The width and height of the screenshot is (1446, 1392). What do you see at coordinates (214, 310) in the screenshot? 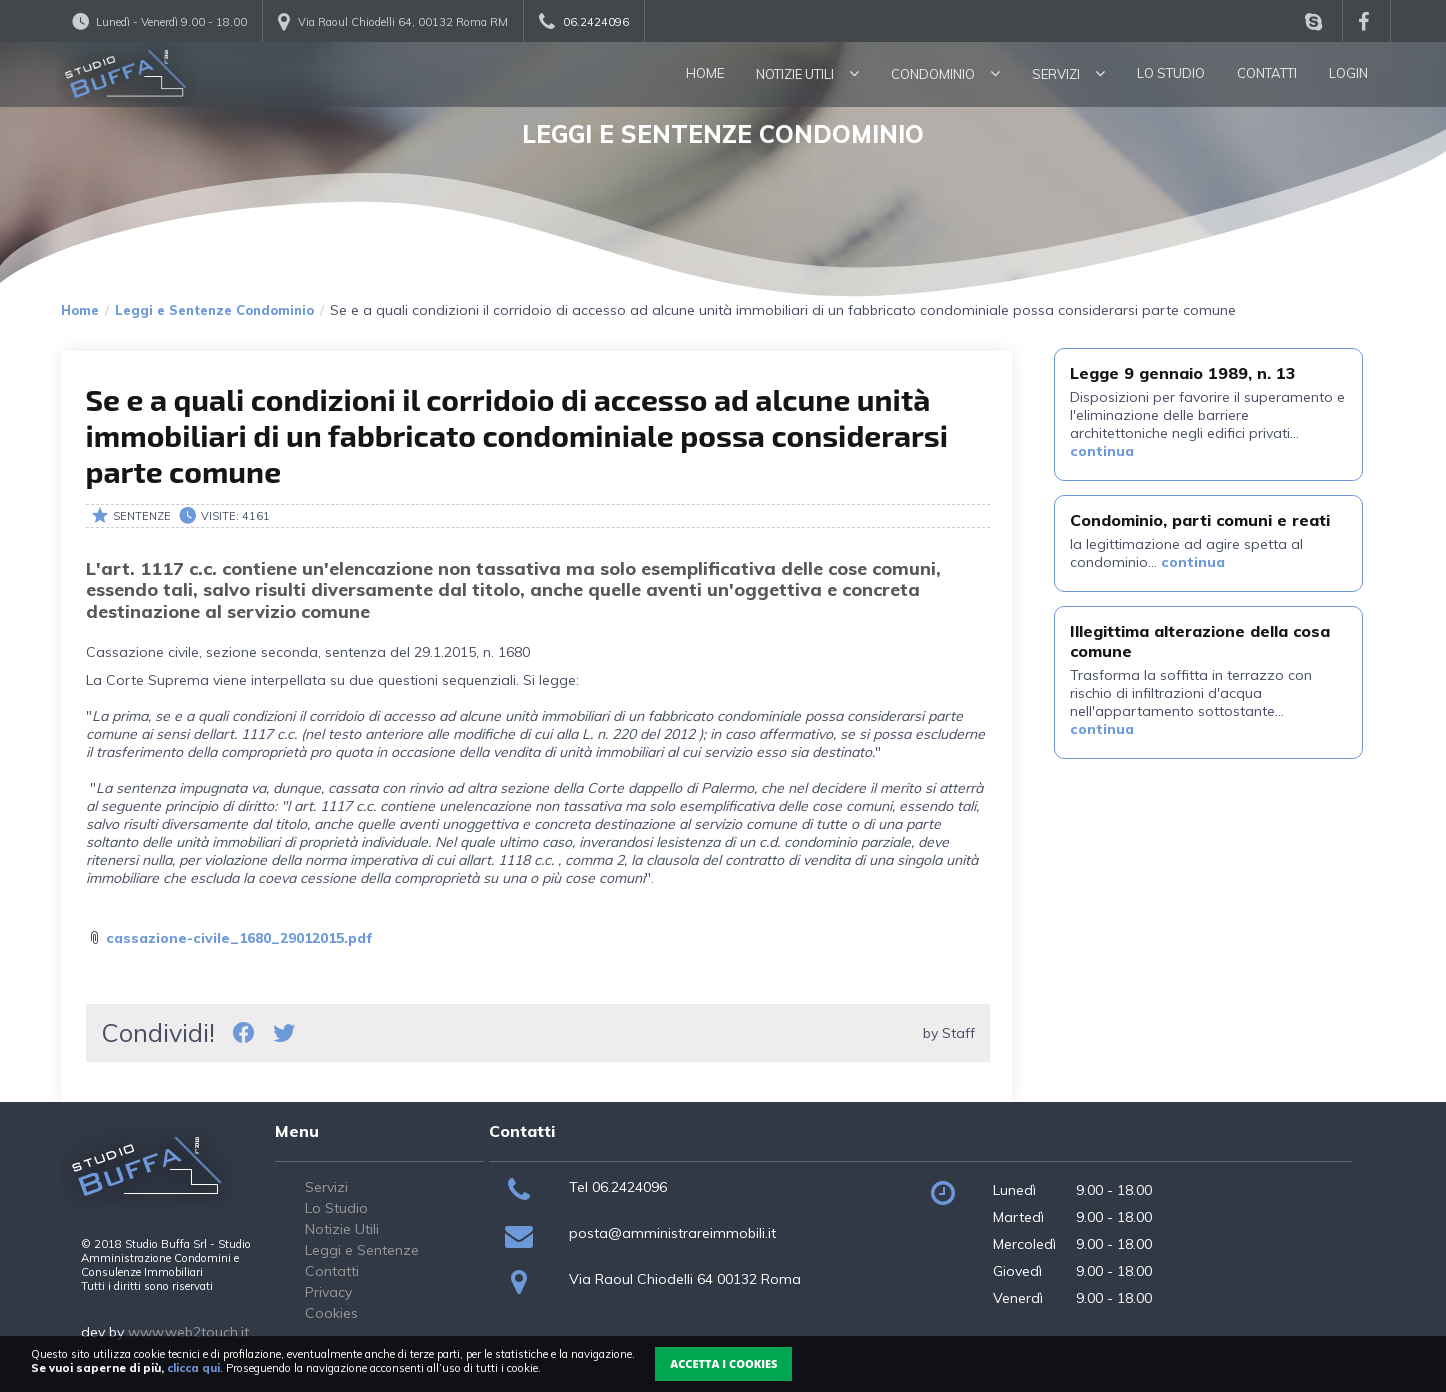
I see `Leggi e Sentenze Condominio` at bounding box center [214, 310].